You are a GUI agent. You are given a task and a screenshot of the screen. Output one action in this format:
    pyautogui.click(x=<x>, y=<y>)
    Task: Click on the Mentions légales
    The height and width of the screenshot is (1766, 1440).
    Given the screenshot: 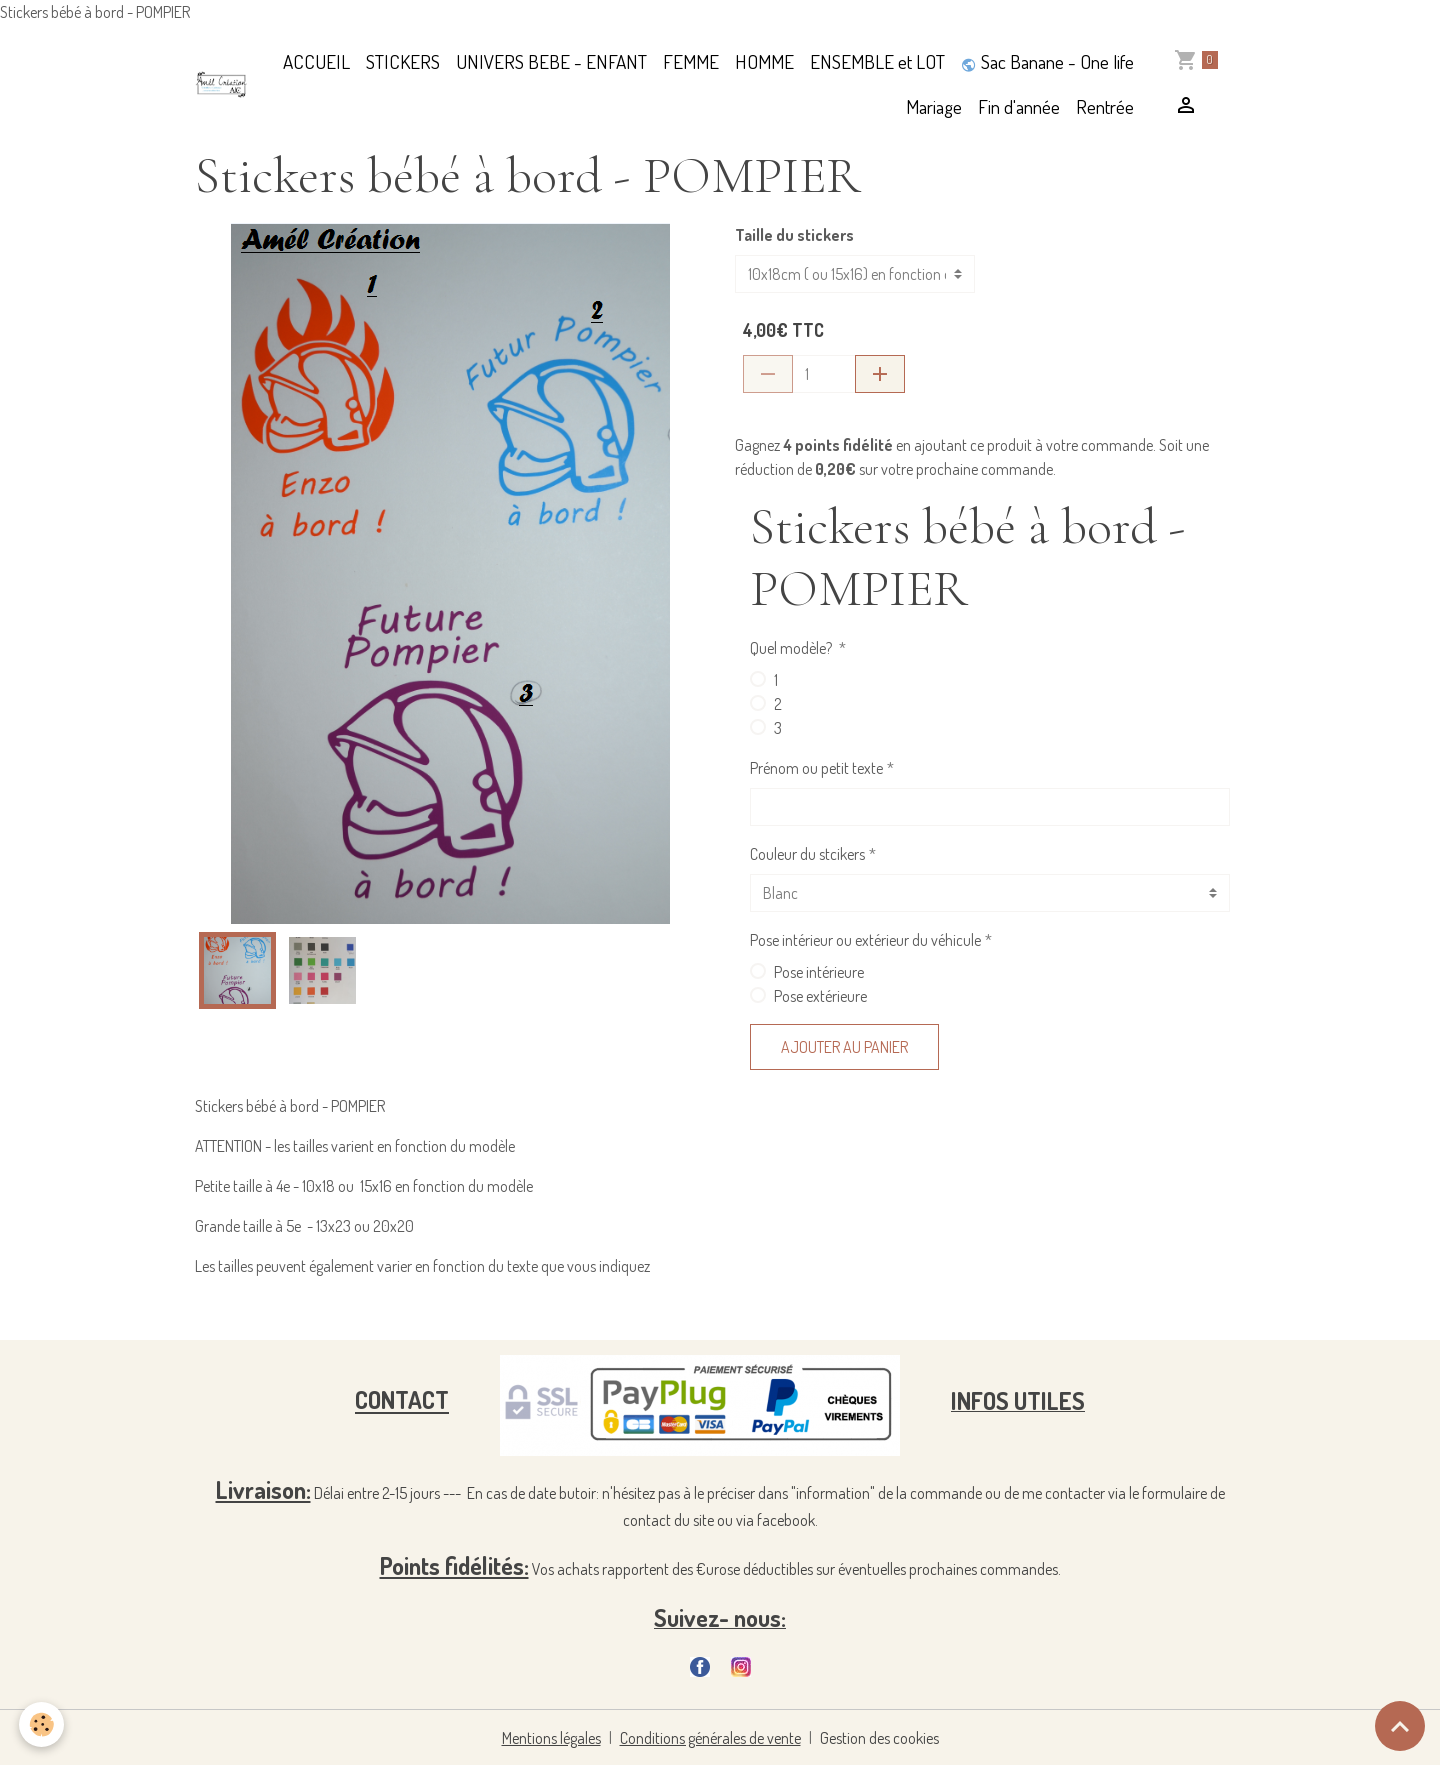 What is the action you would take?
    pyautogui.click(x=551, y=1738)
    